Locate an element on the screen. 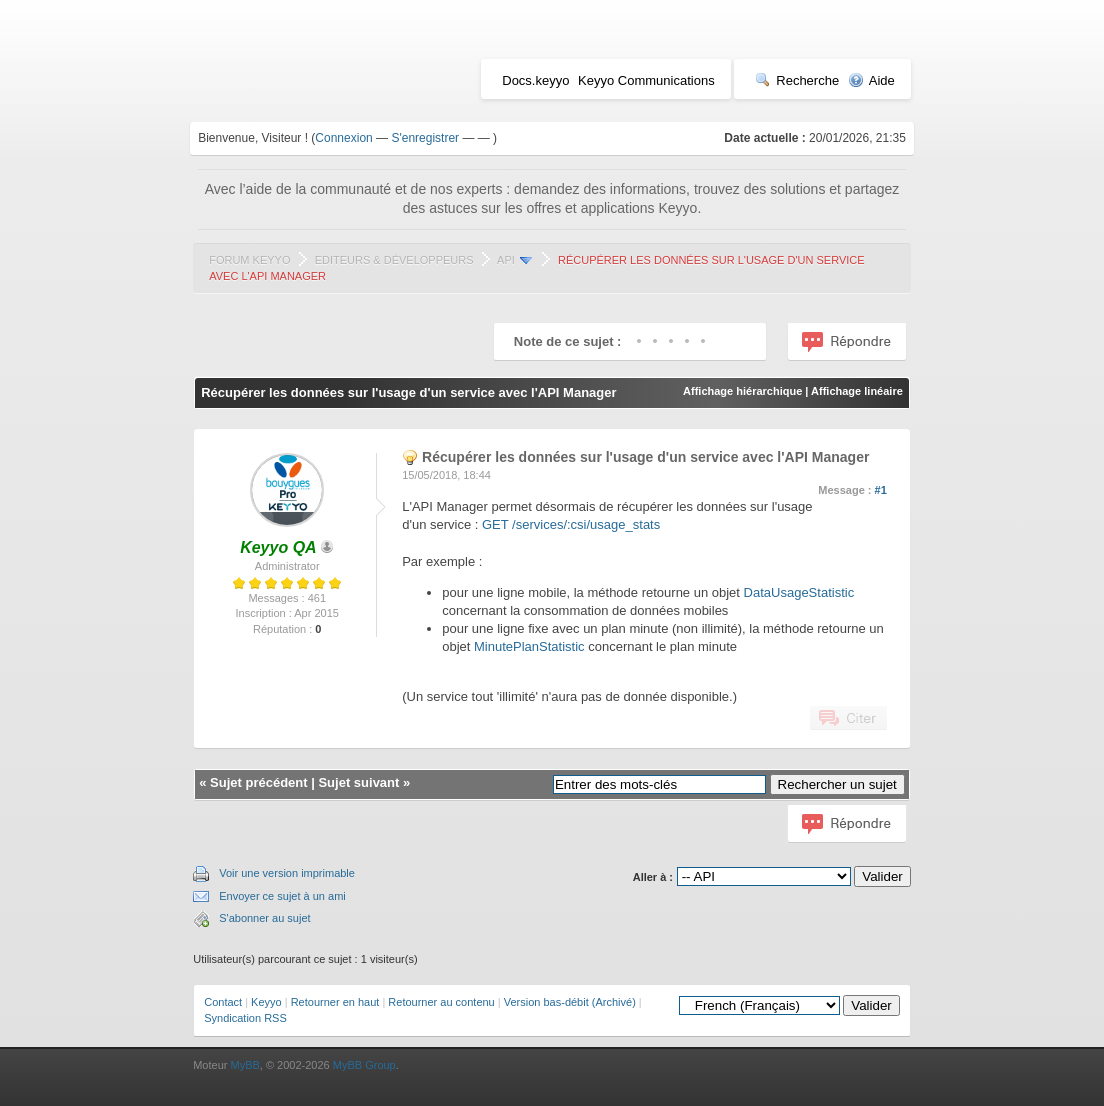  Keyyo is located at coordinates (266, 1002).